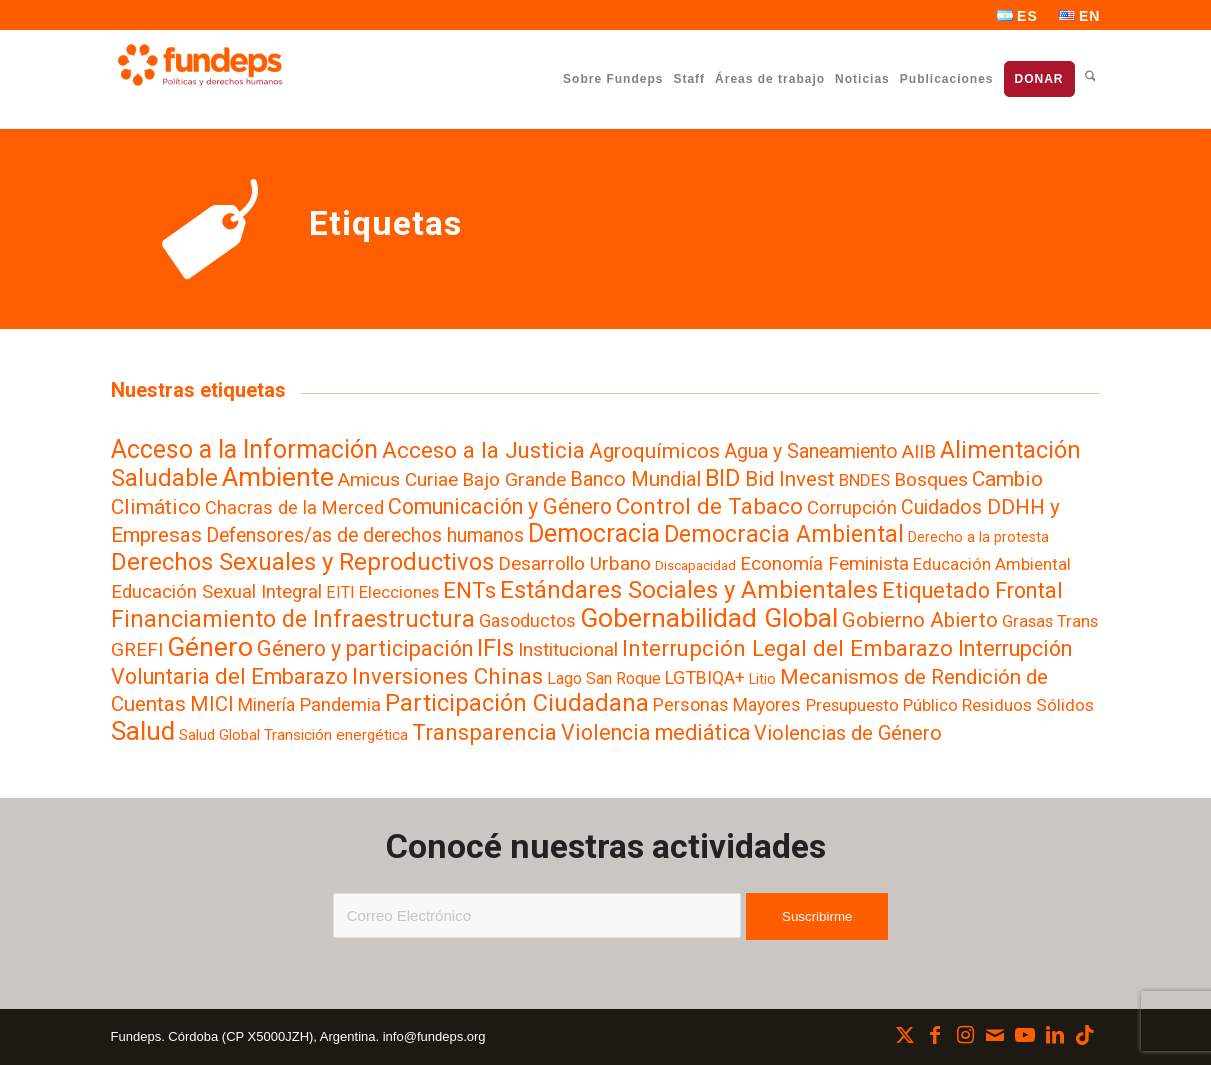 Image resolution: width=1211 pixels, height=1065 pixels. I want to click on Violencia mediática [Violencia mediática (42 elementos)], so click(655, 732).